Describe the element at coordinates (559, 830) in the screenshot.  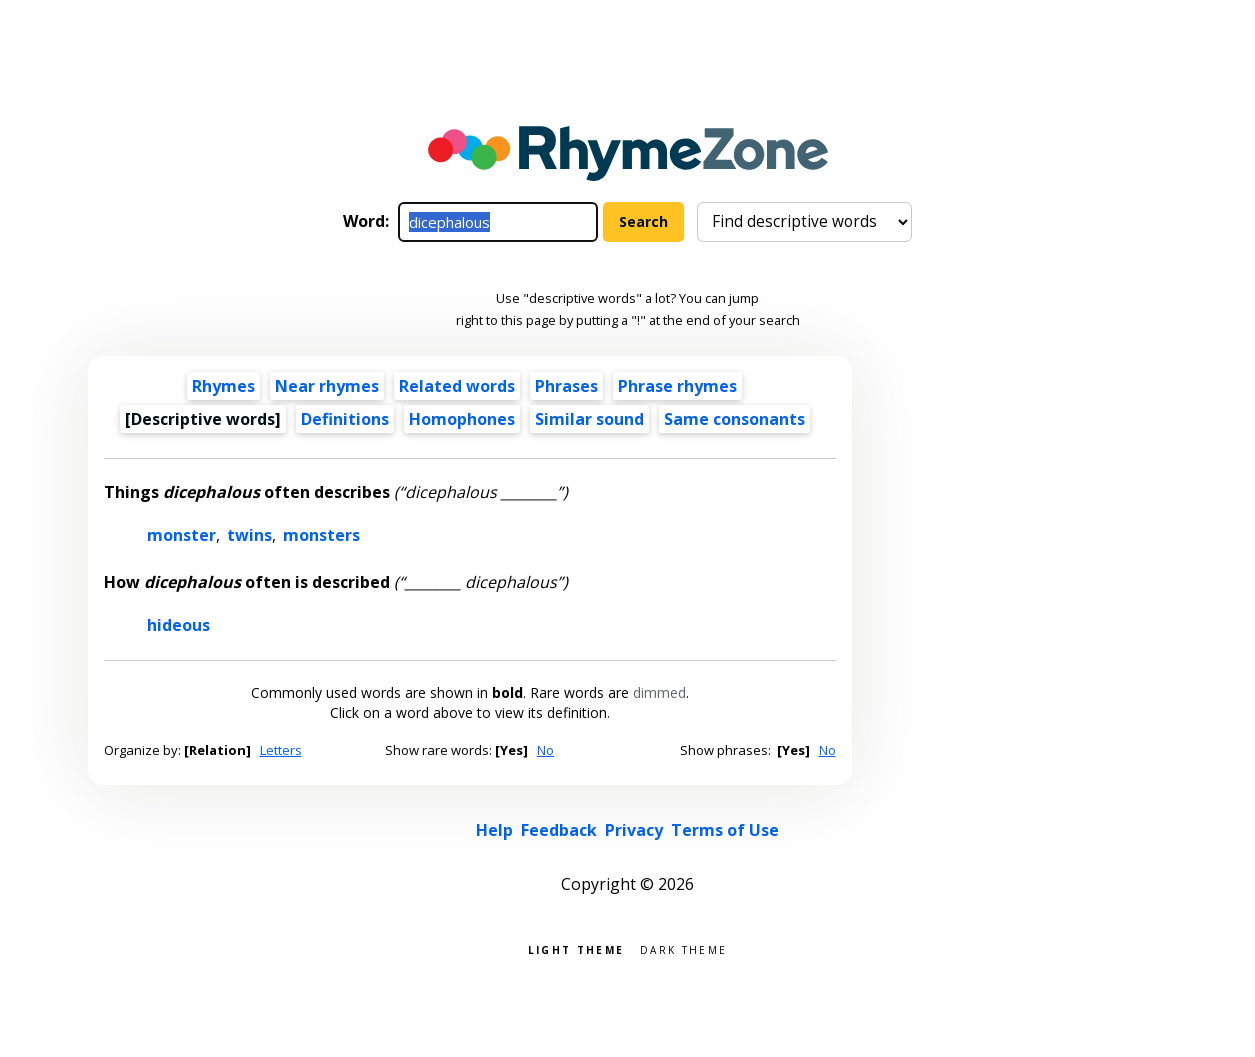
I see `Feedback` at that location.